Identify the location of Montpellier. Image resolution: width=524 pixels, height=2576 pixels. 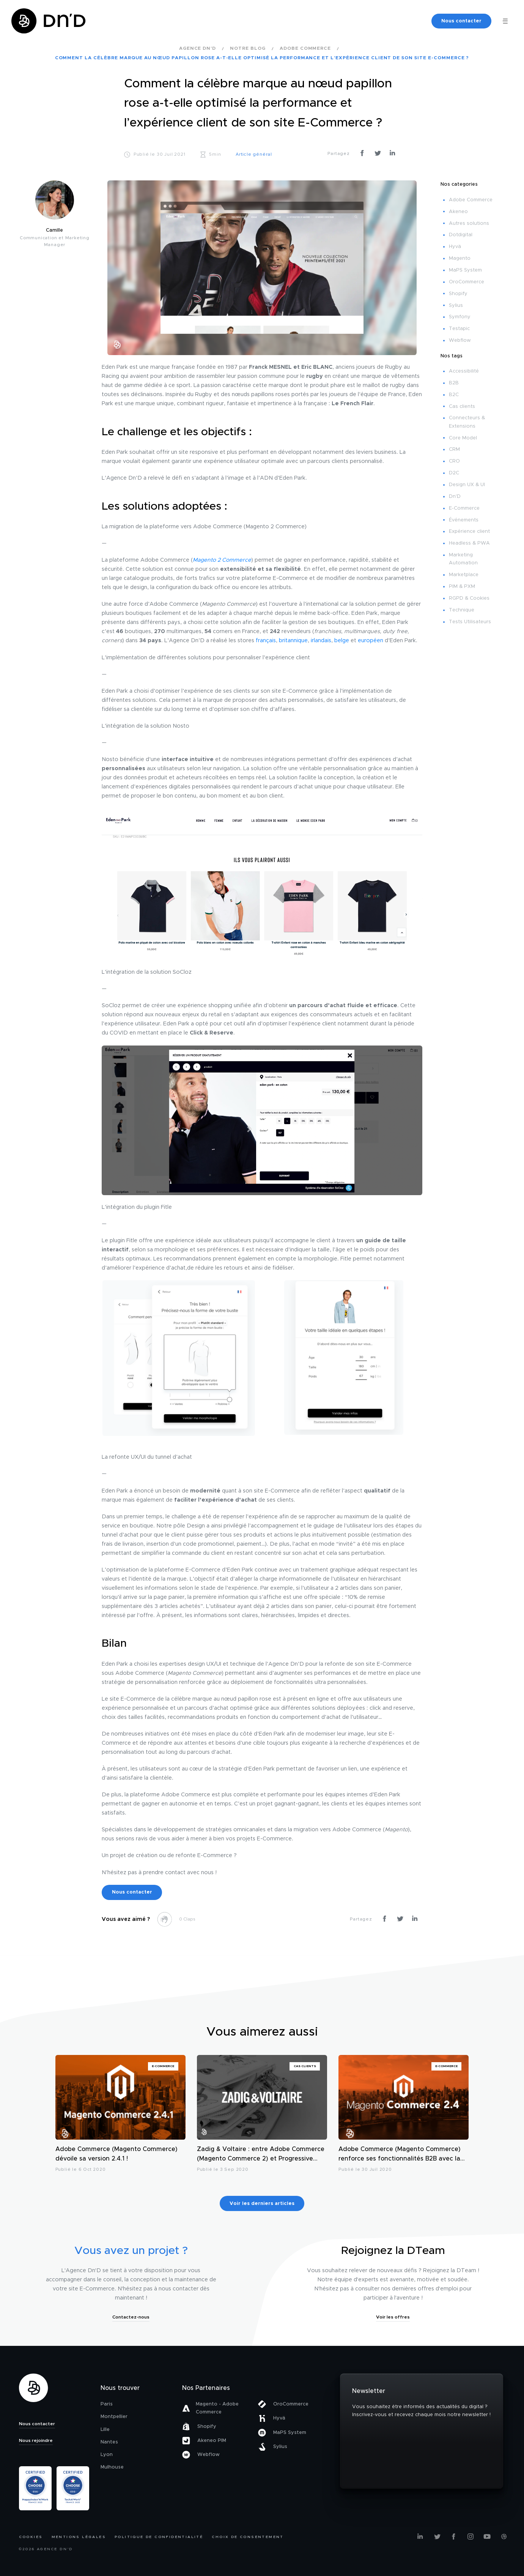
(114, 2416).